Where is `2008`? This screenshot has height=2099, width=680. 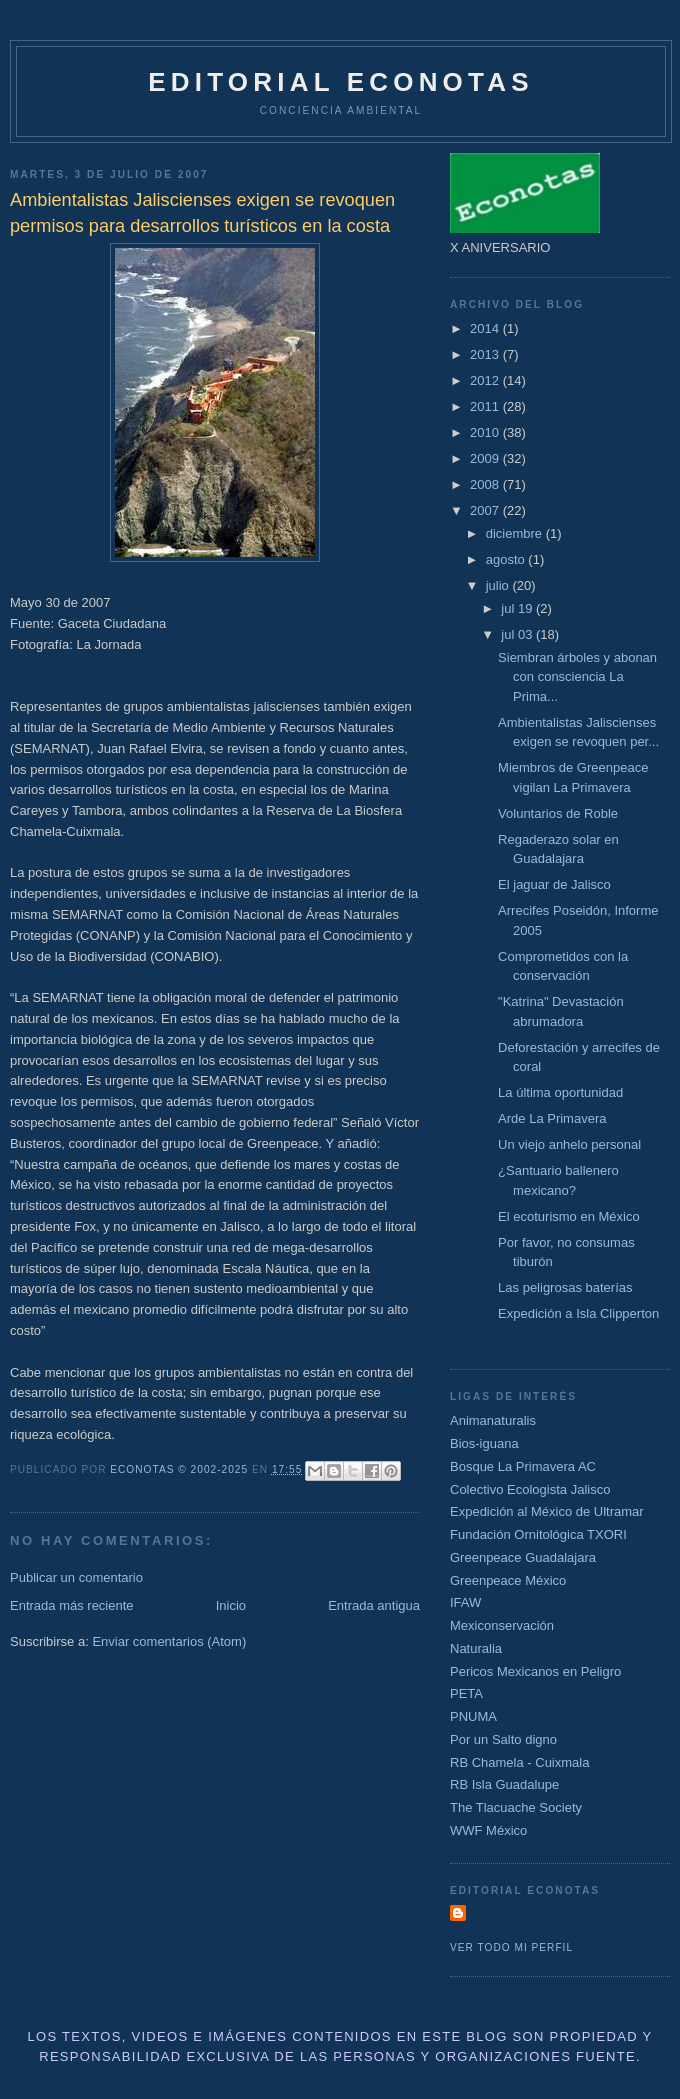
2008 is located at coordinates (486, 484).